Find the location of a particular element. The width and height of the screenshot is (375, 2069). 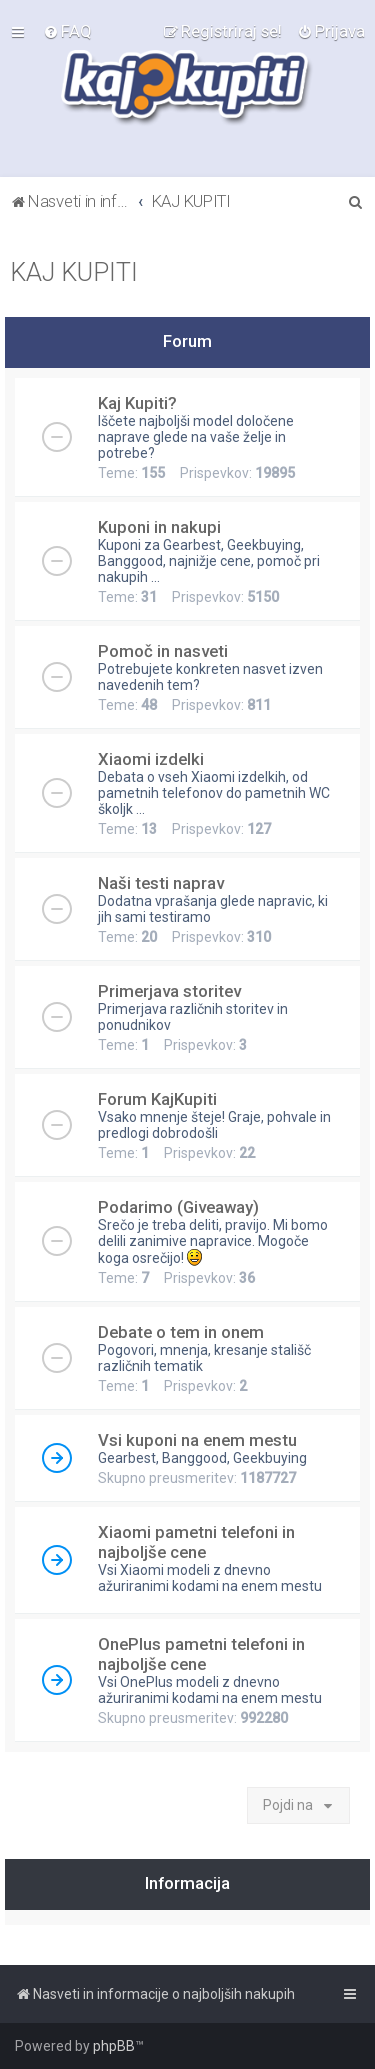

Primerjava storitev is located at coordinates (169, 991).